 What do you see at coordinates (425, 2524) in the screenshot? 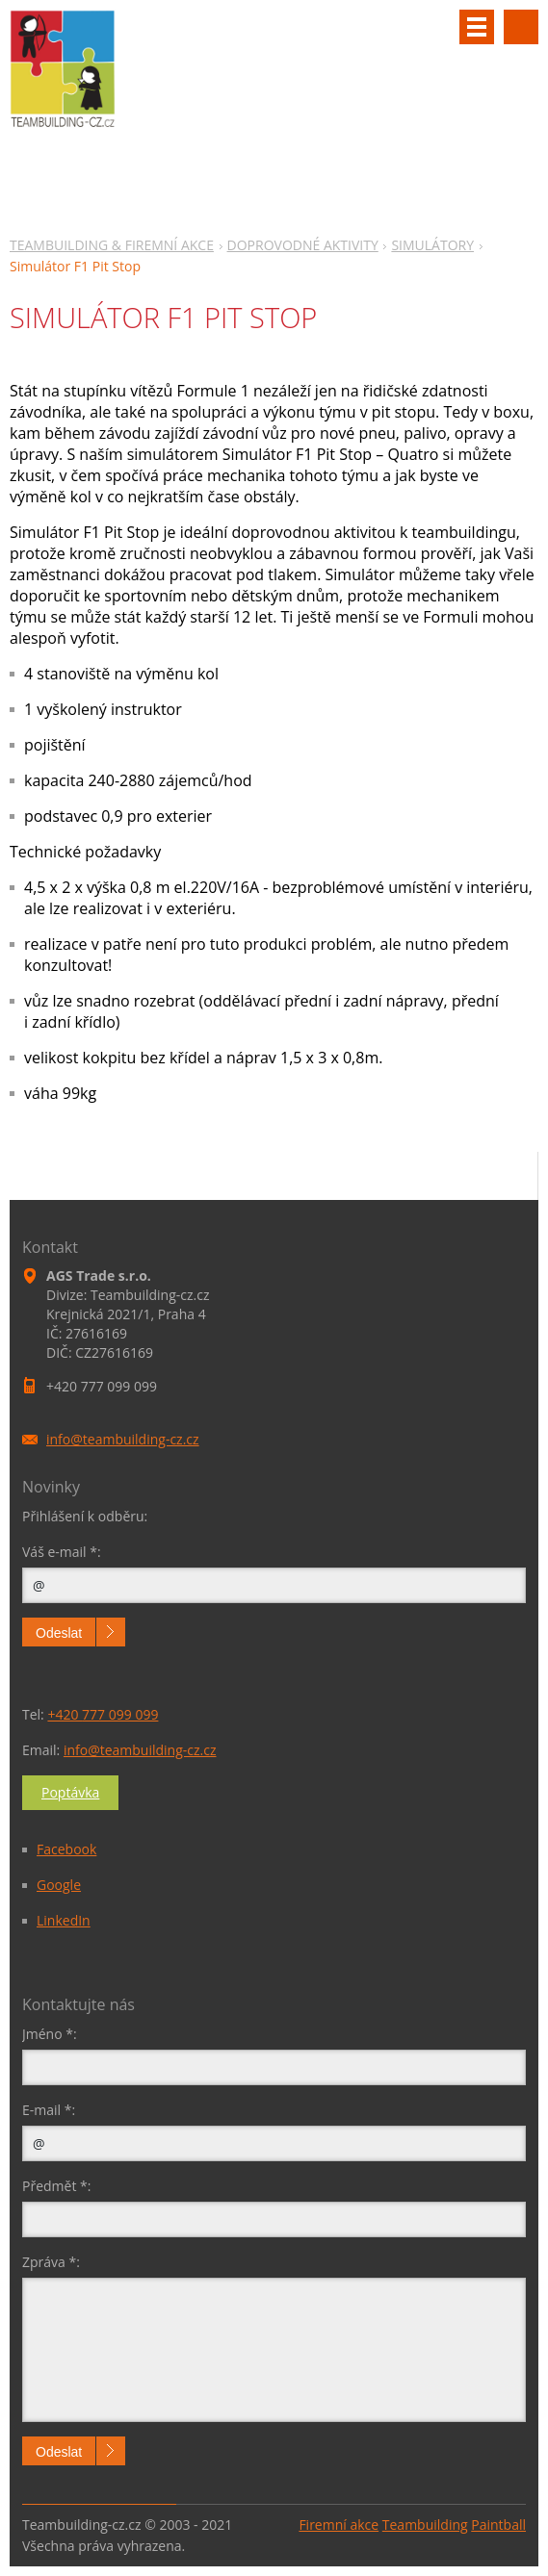
I see `Teambuilding` at bounding box center [425, 2524].